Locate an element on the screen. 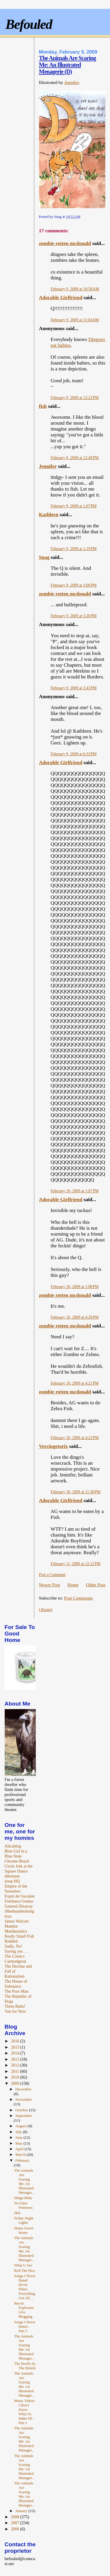 This screenshot has height=2576, width=110. Kathleen is located at coordinates (49, 514).